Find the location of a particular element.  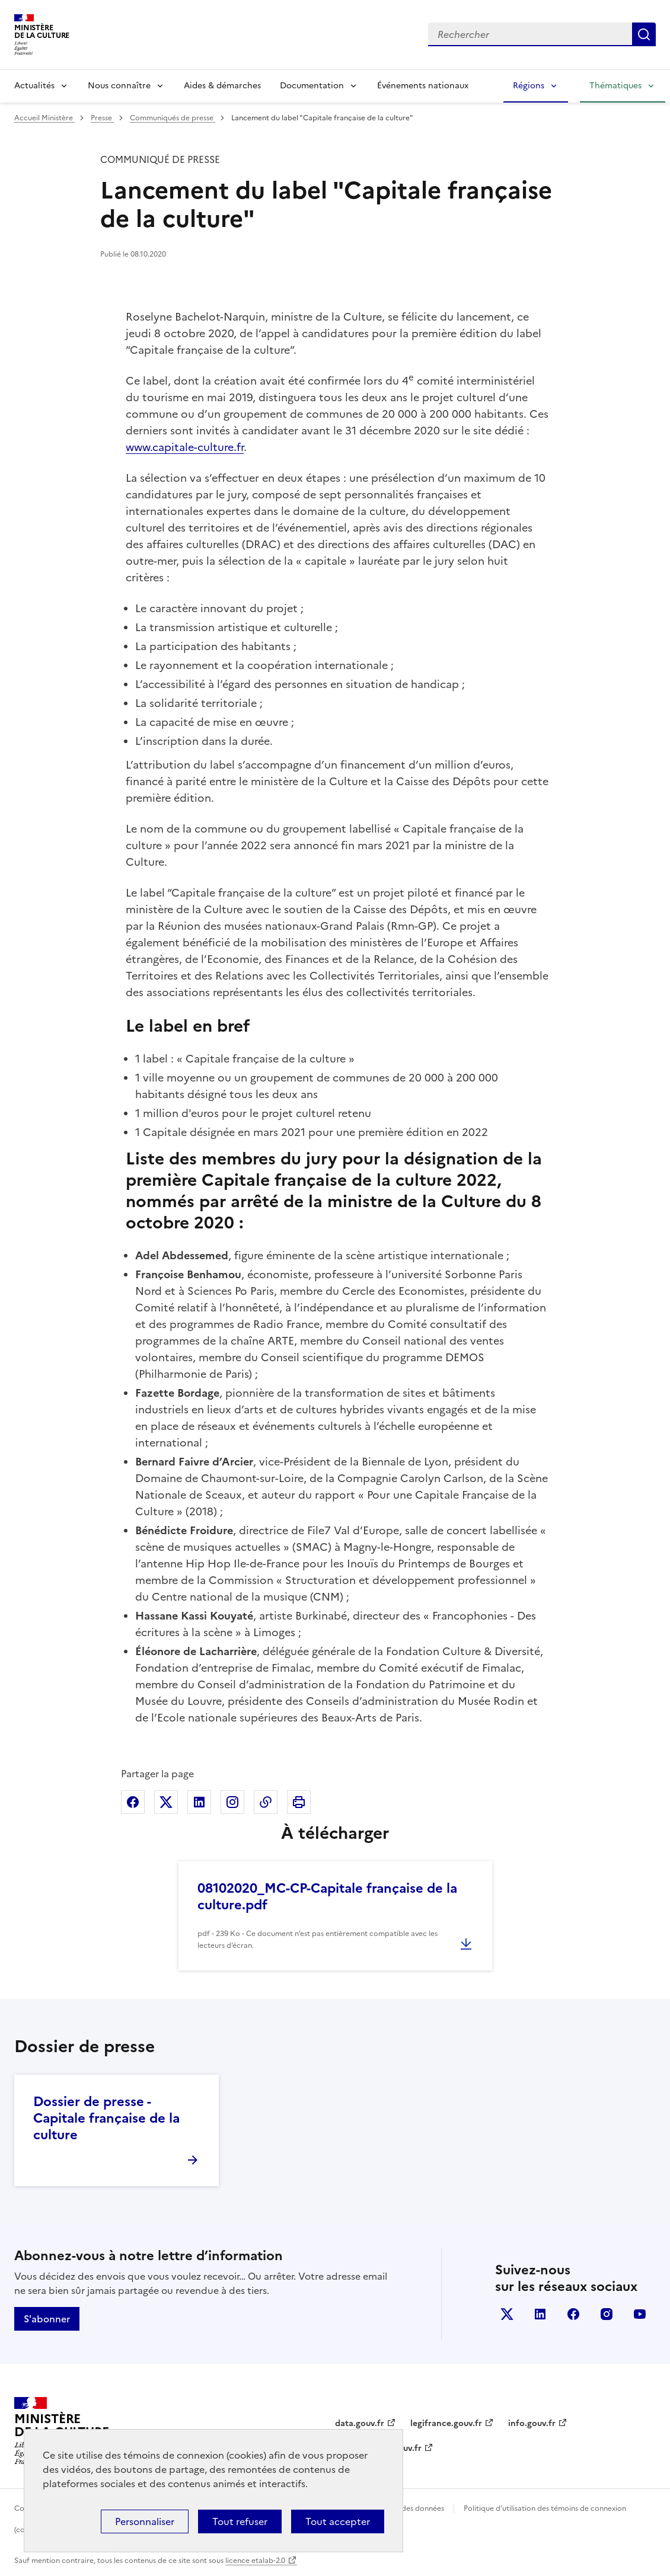

Aides & démarches is located at coordinates (222, 85).